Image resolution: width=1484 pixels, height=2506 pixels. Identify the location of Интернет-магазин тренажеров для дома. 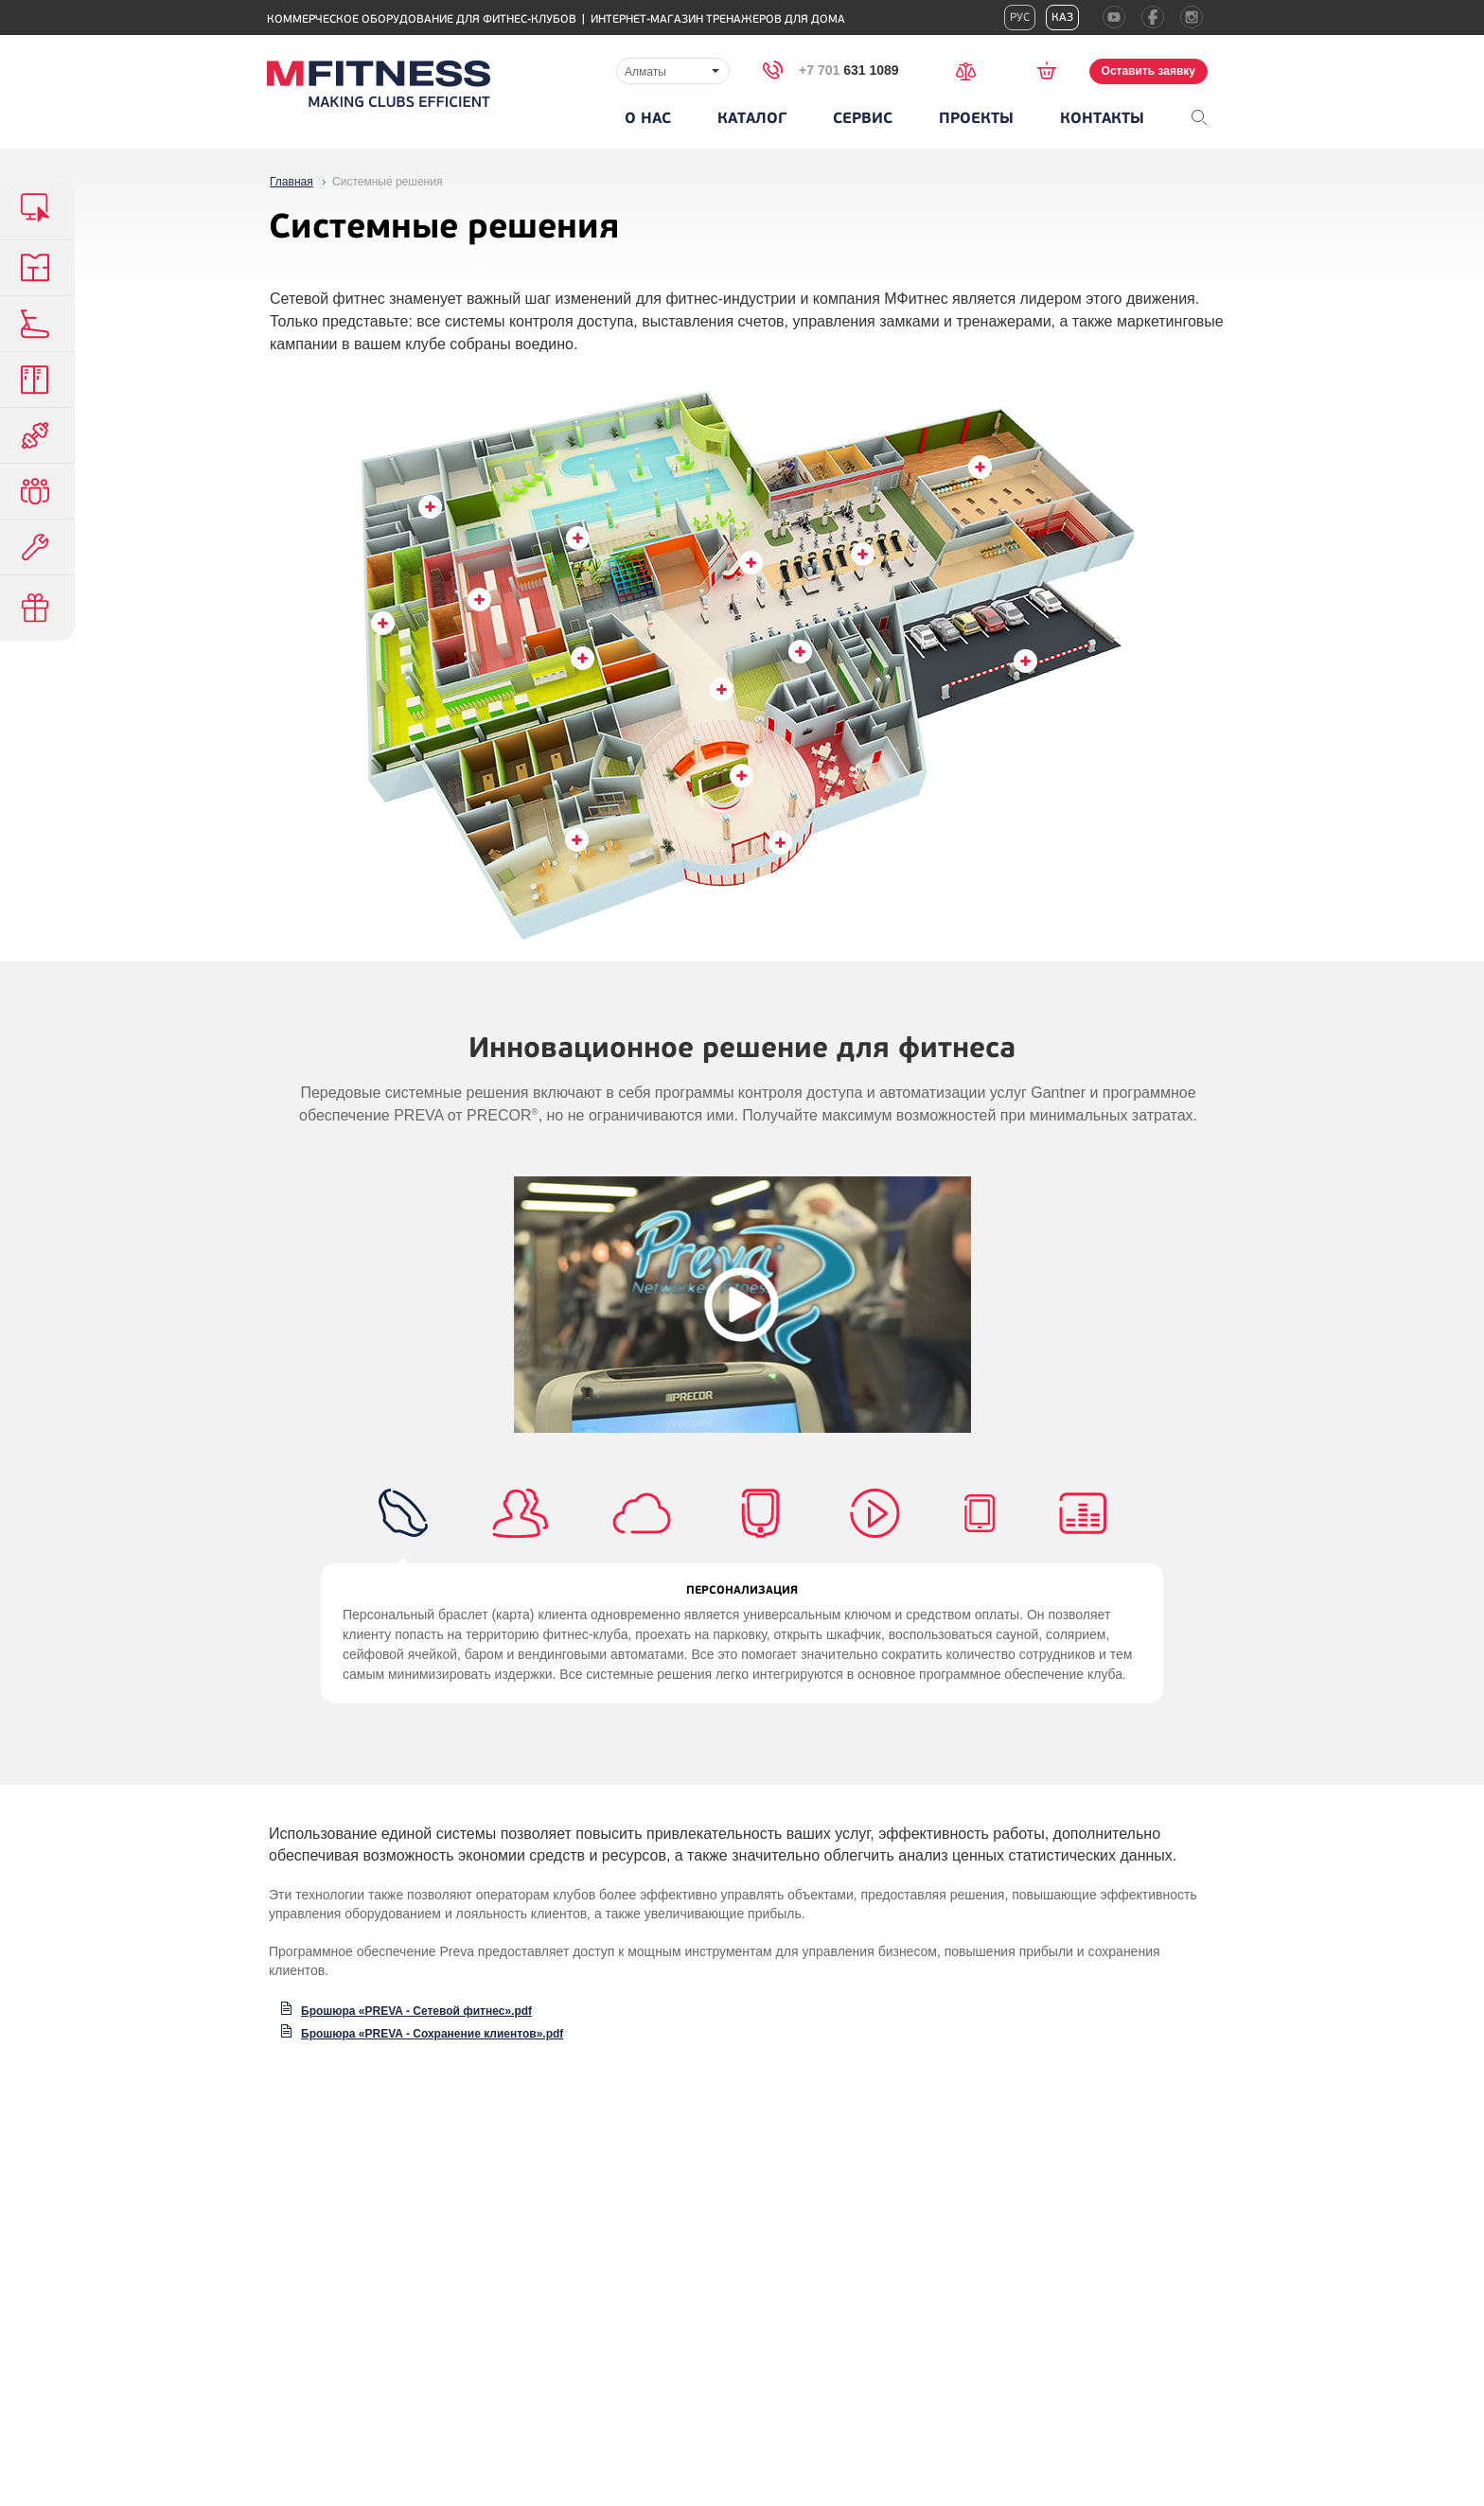
(718, 19).